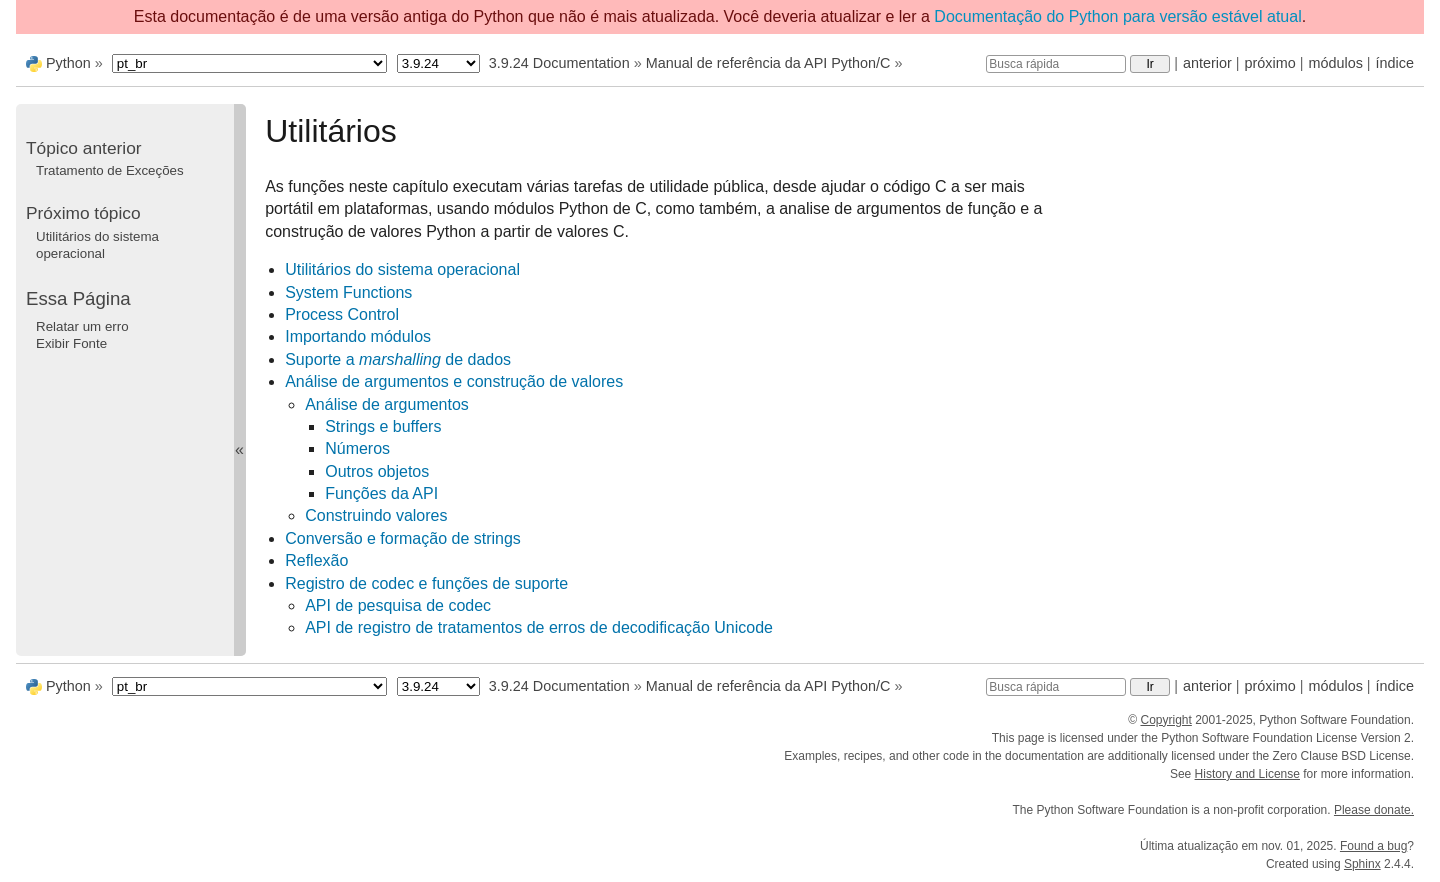 This screenshot has height=882, width=1440. Describe the element at coordinates (402, 269) in the screenshot. I see `Utilitários do sistema operacional` at that location.